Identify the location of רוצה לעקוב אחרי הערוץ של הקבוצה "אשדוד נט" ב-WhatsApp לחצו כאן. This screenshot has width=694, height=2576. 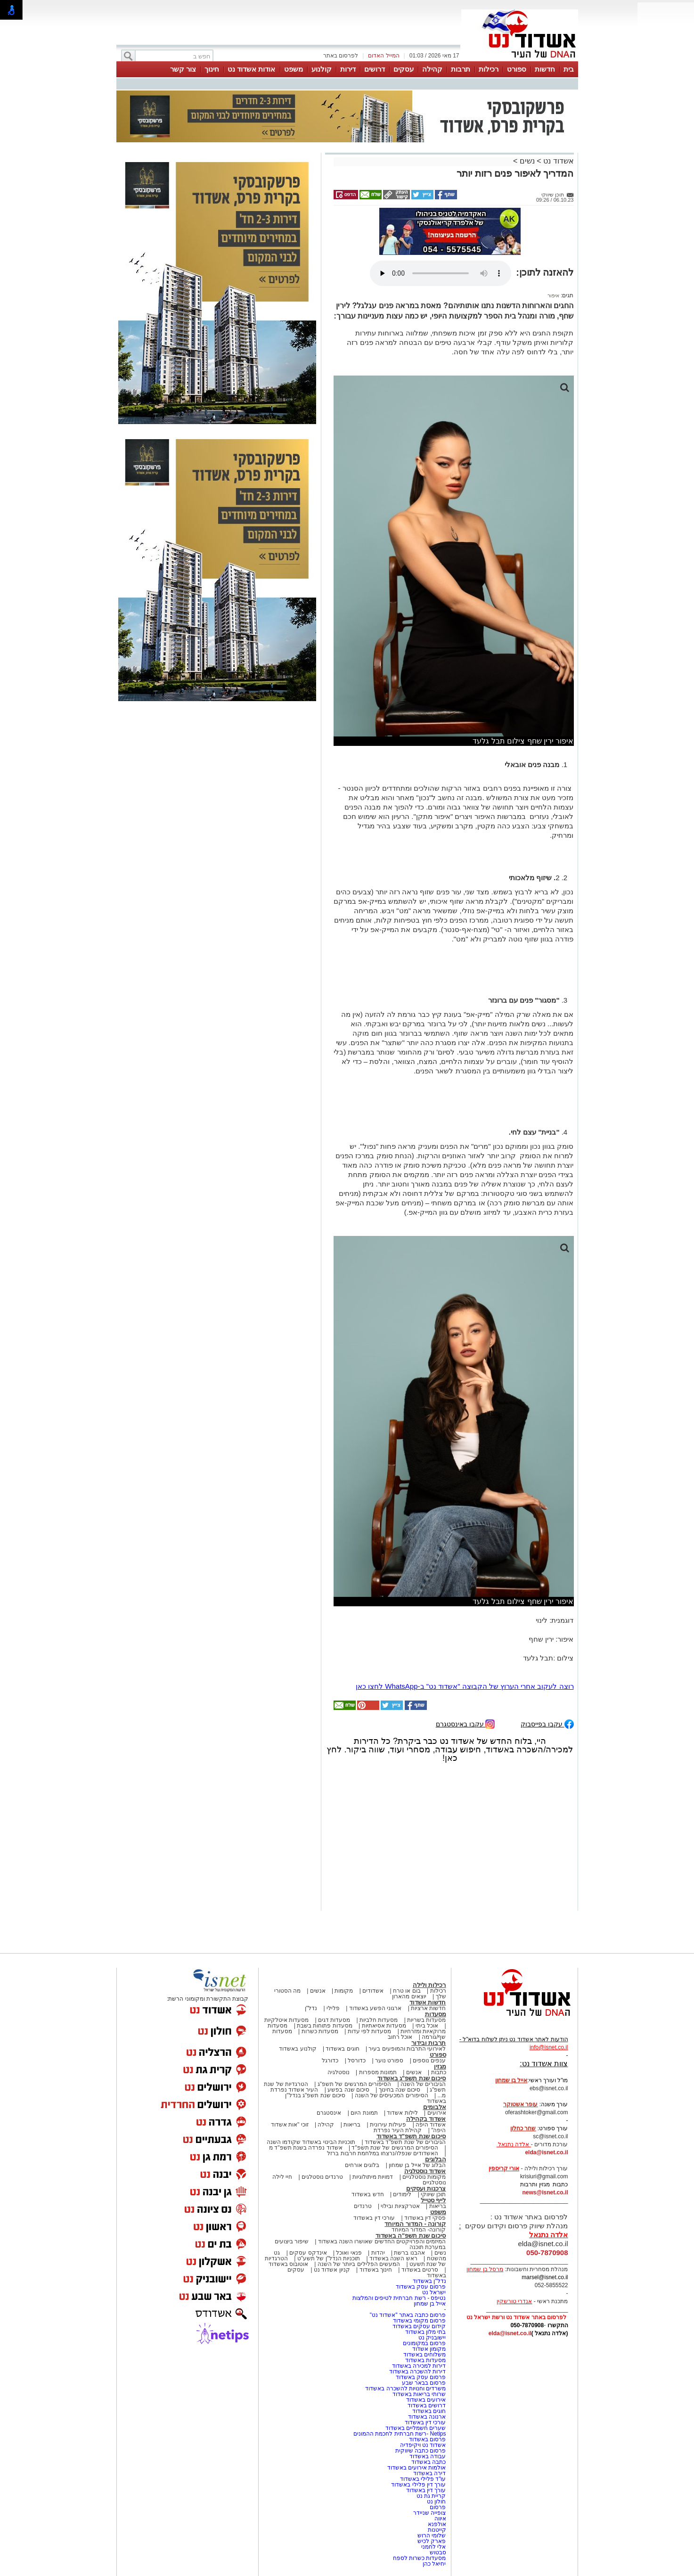
(465, 1686).